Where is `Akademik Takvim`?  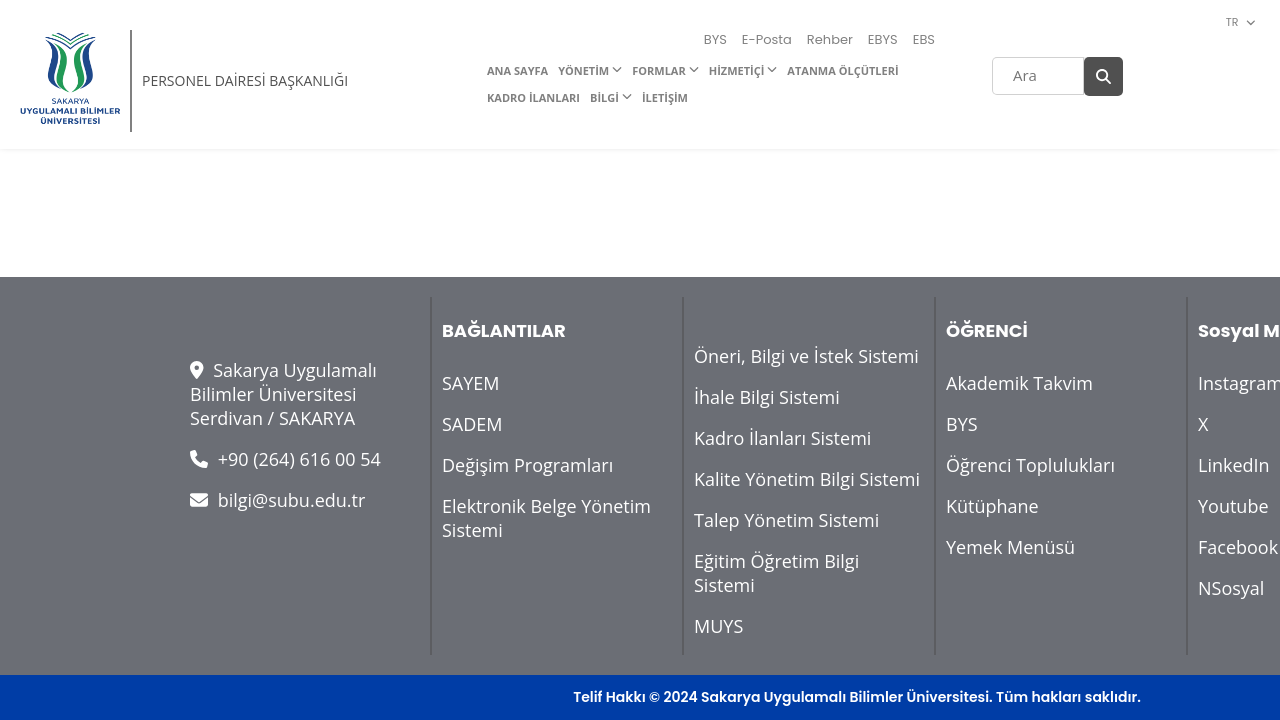
Akademik Takvim is located at coordinates (1019, 383).